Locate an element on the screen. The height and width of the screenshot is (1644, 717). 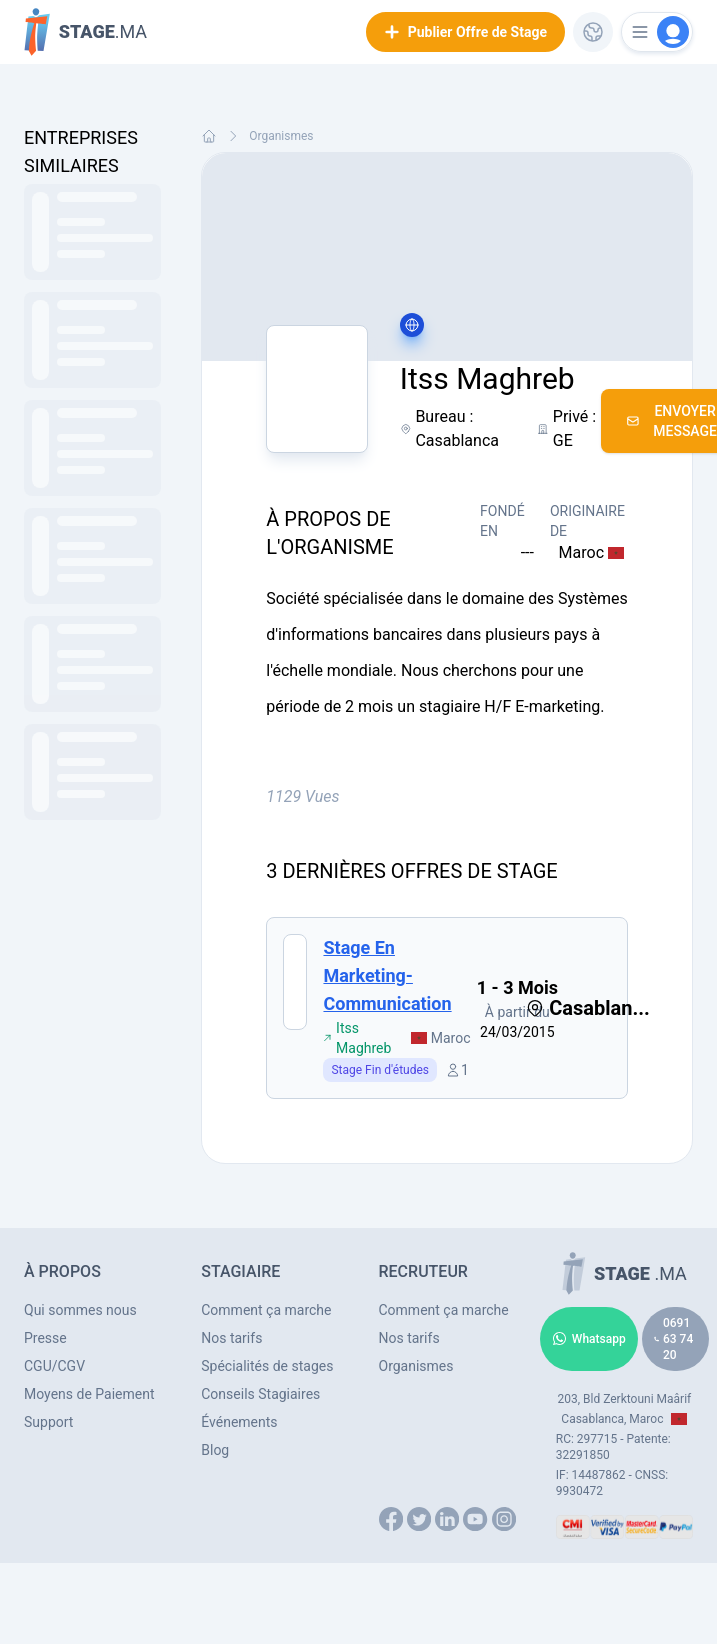
Comment ça marche is located at coordinates (266, 1310).